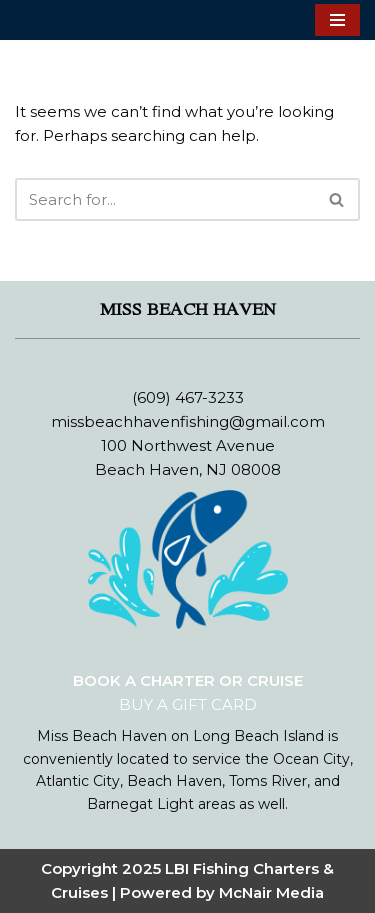 Image resolution: width=375 pixels, height=913 pixels. I want to click on missbeachhavenfishing@gmail.com, so click(188, 421).